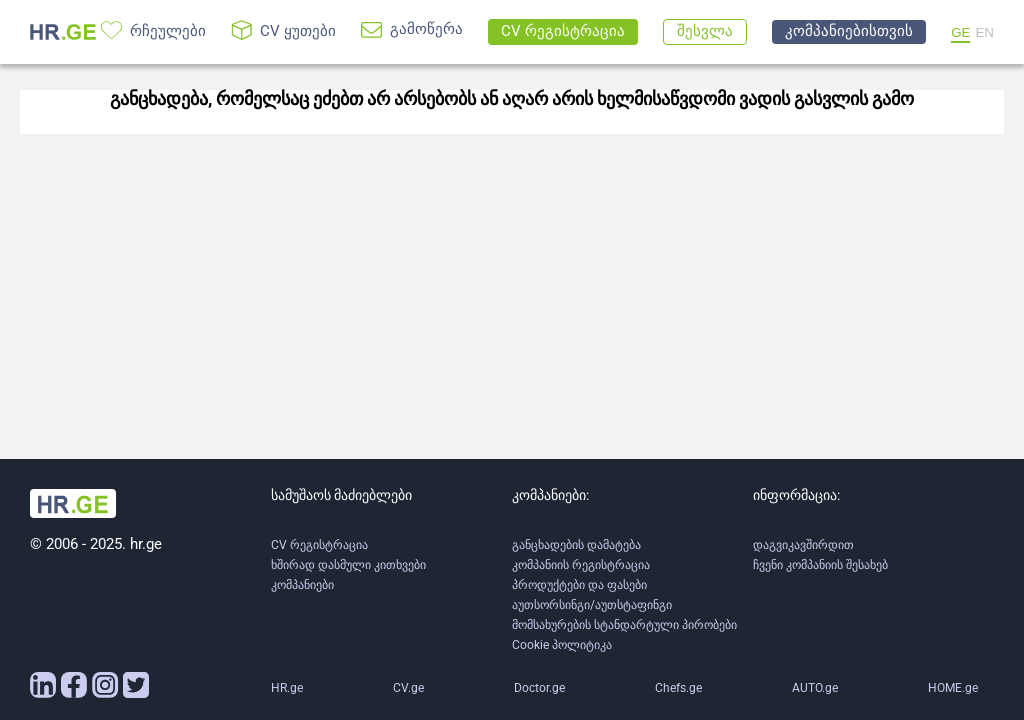 This screenshot has height=720, width=1024. Describe the element at coordinates (984, 32) in the screenshot. I see `EN` at that location.